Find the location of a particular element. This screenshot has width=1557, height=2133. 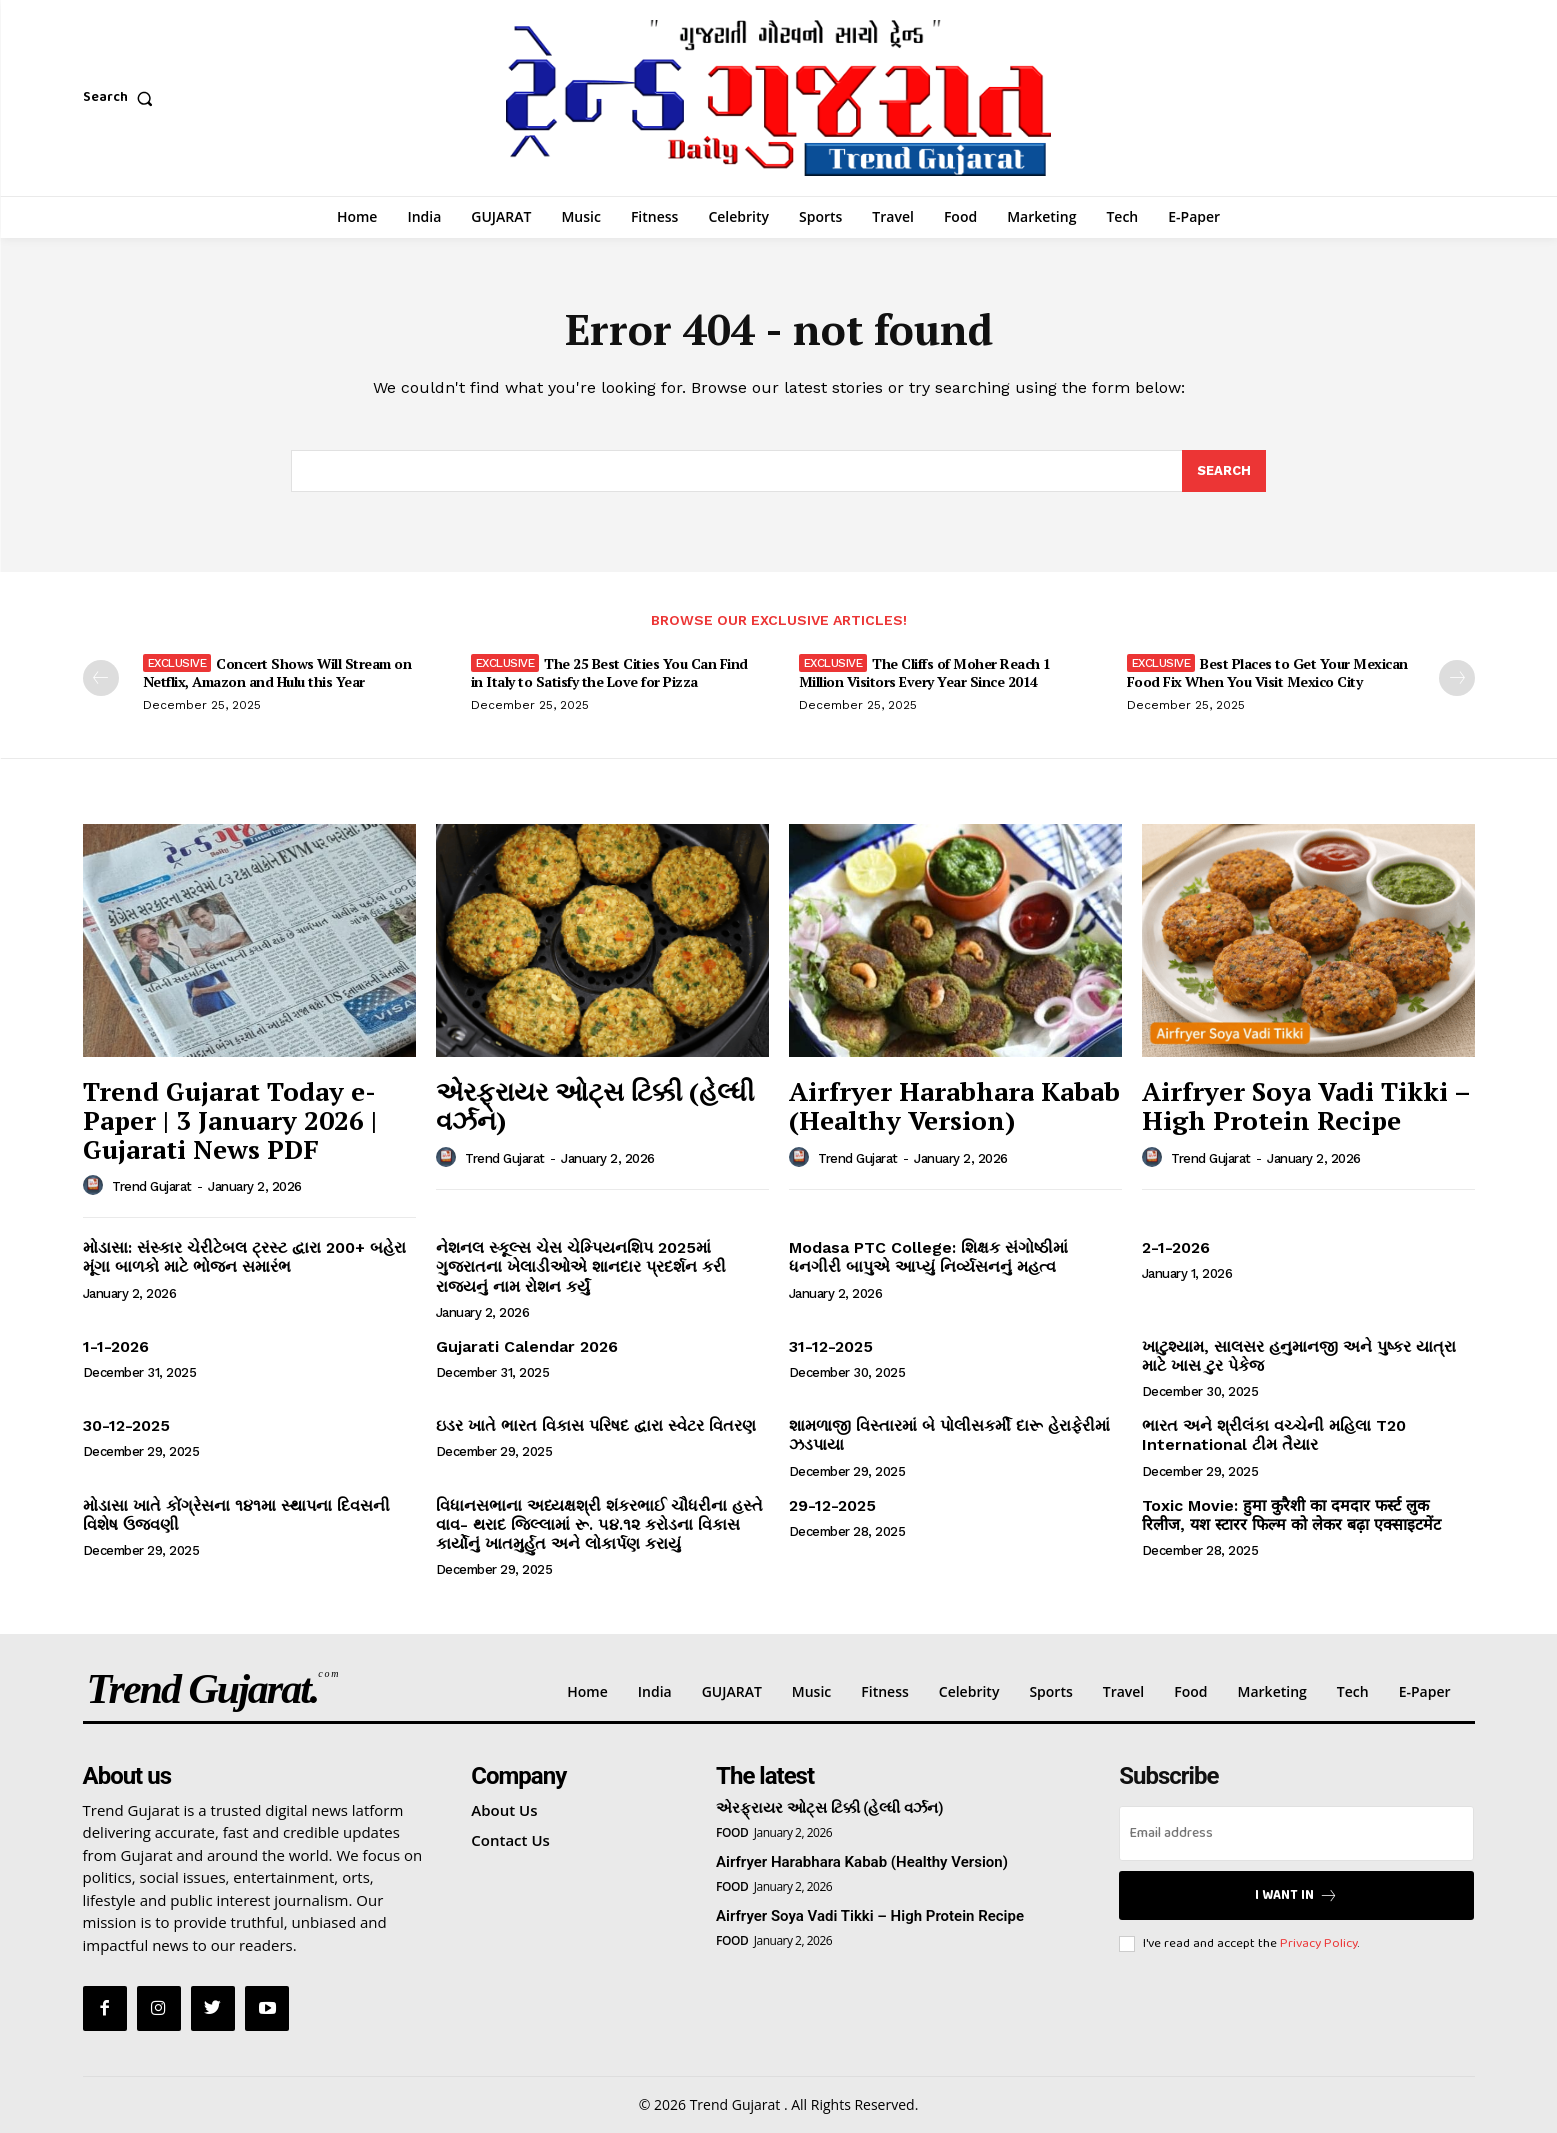

મોડાસા: સંસ્કાર ચેરીટેબલ ટ્રસ્ટ દ્વારા 200+ બહેરા મૂંગા બાળકો માટે ભોજન સમારંભ is located at coordinates (244, 1257).